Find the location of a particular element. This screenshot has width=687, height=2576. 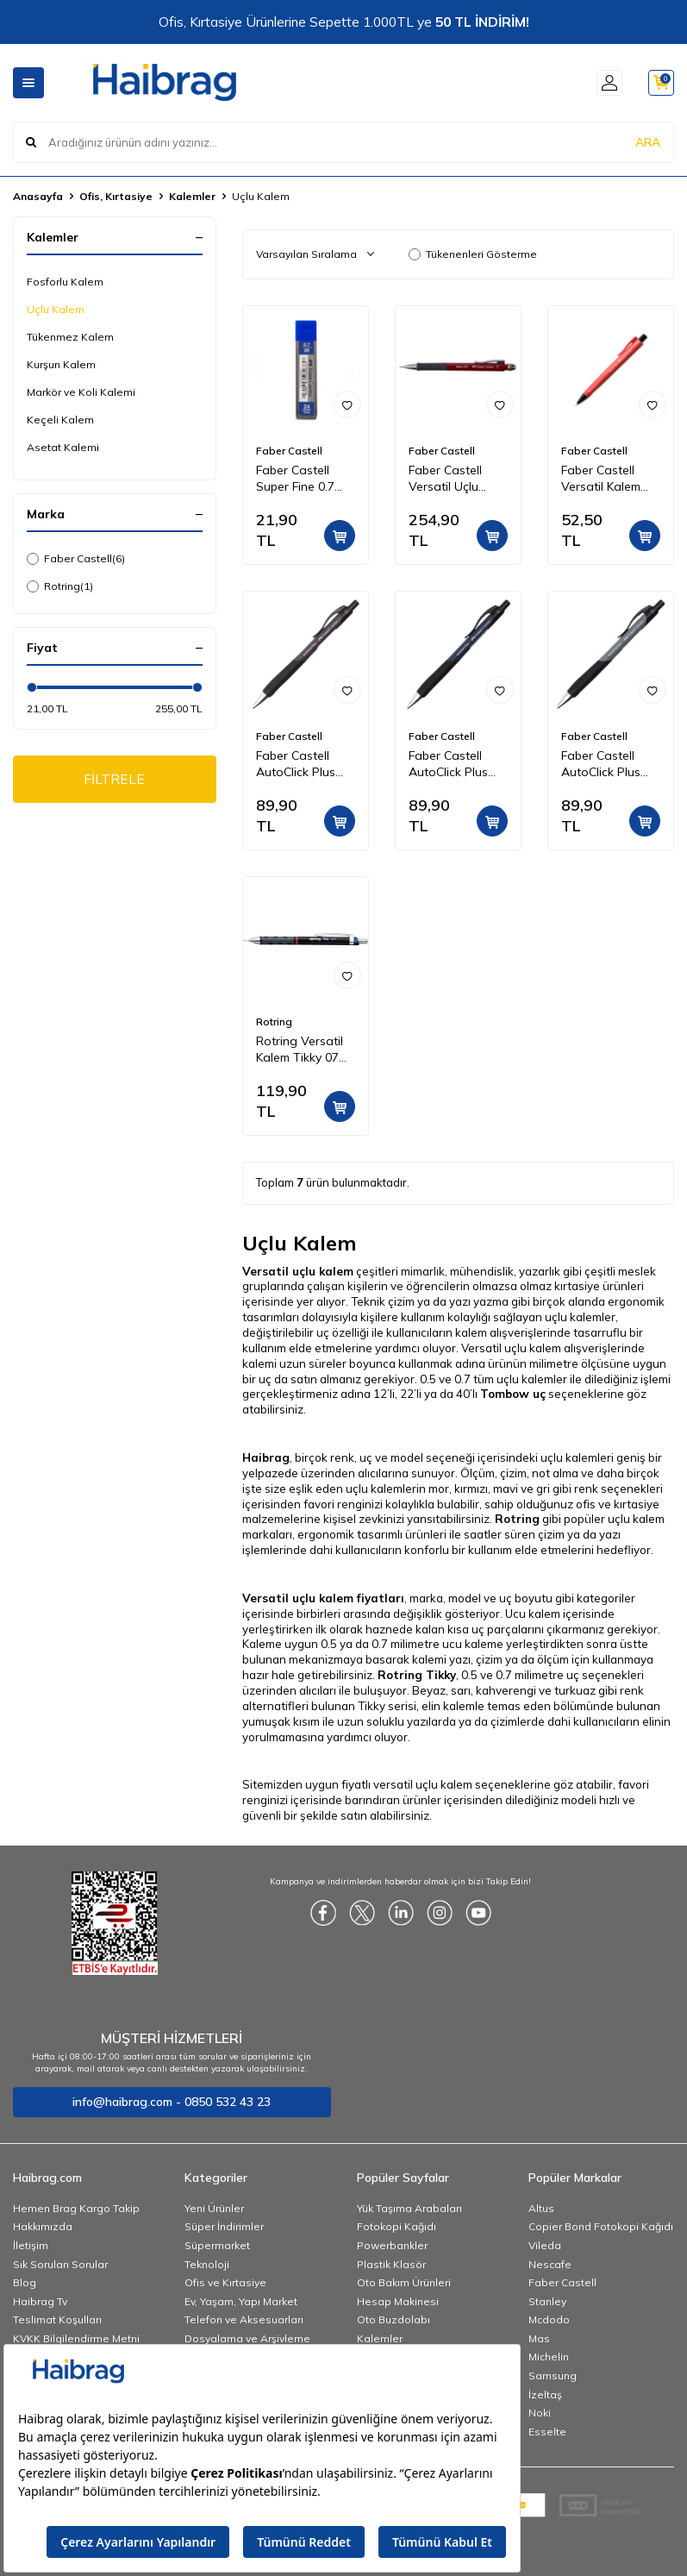

İzeltaş is located at coordinates (545, 2394).